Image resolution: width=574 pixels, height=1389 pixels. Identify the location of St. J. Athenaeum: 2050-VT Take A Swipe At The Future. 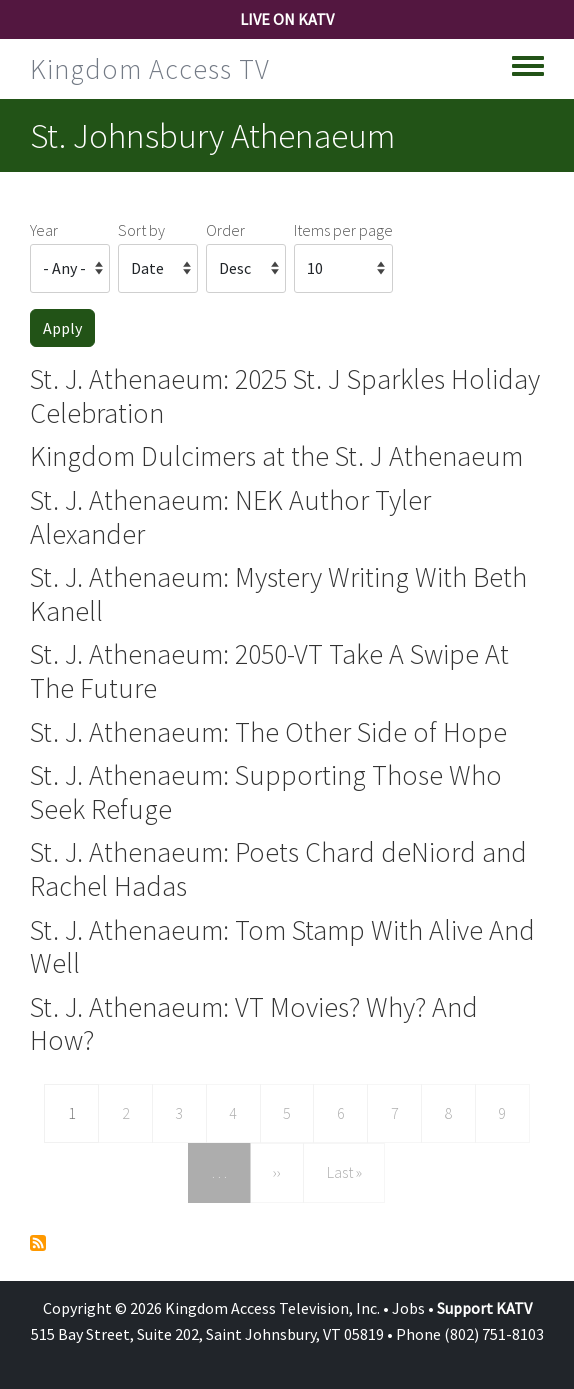
(269, 671).